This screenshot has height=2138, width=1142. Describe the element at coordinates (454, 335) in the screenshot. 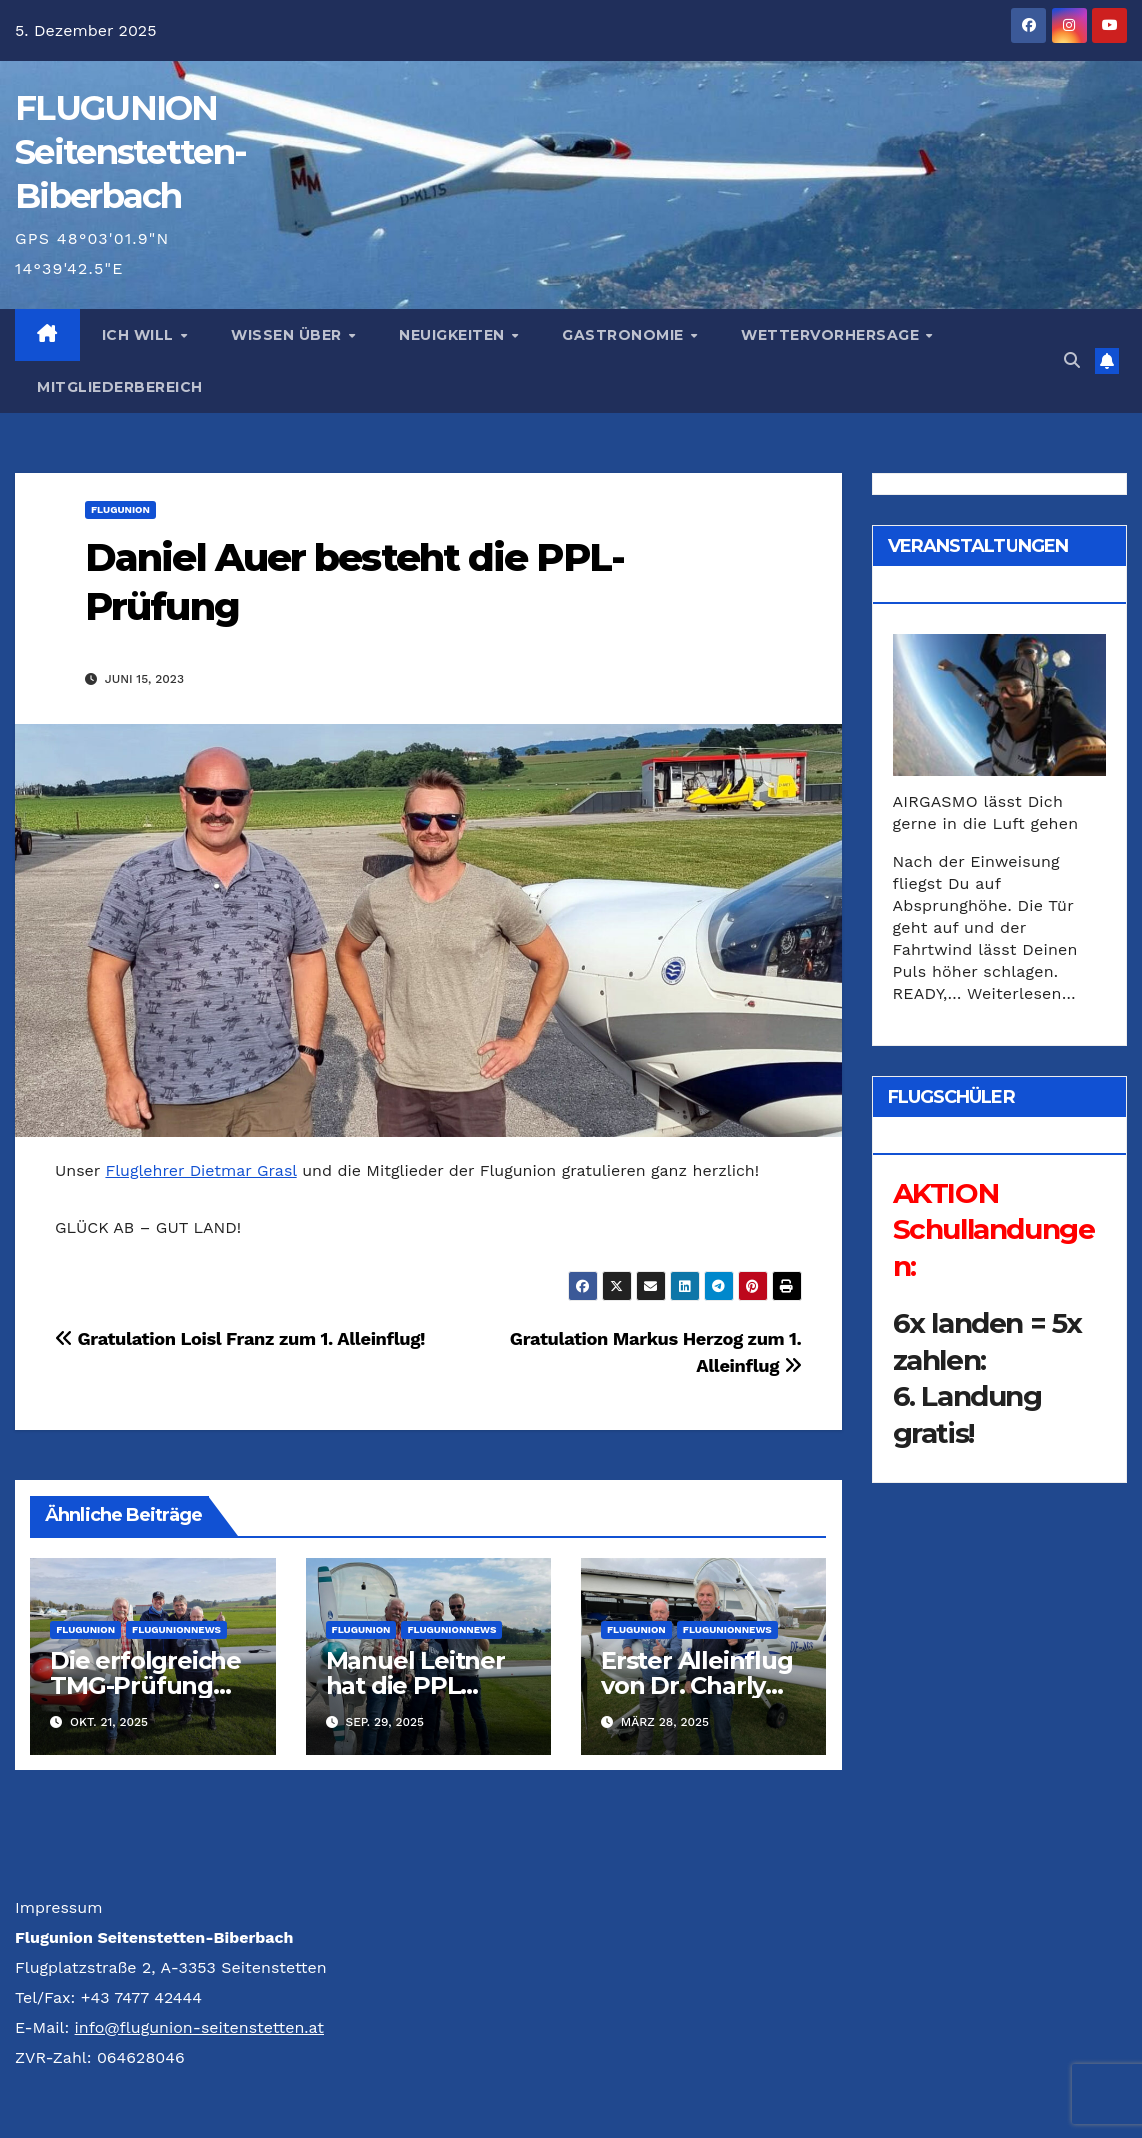

I see `Neuigkeiten` at that location.